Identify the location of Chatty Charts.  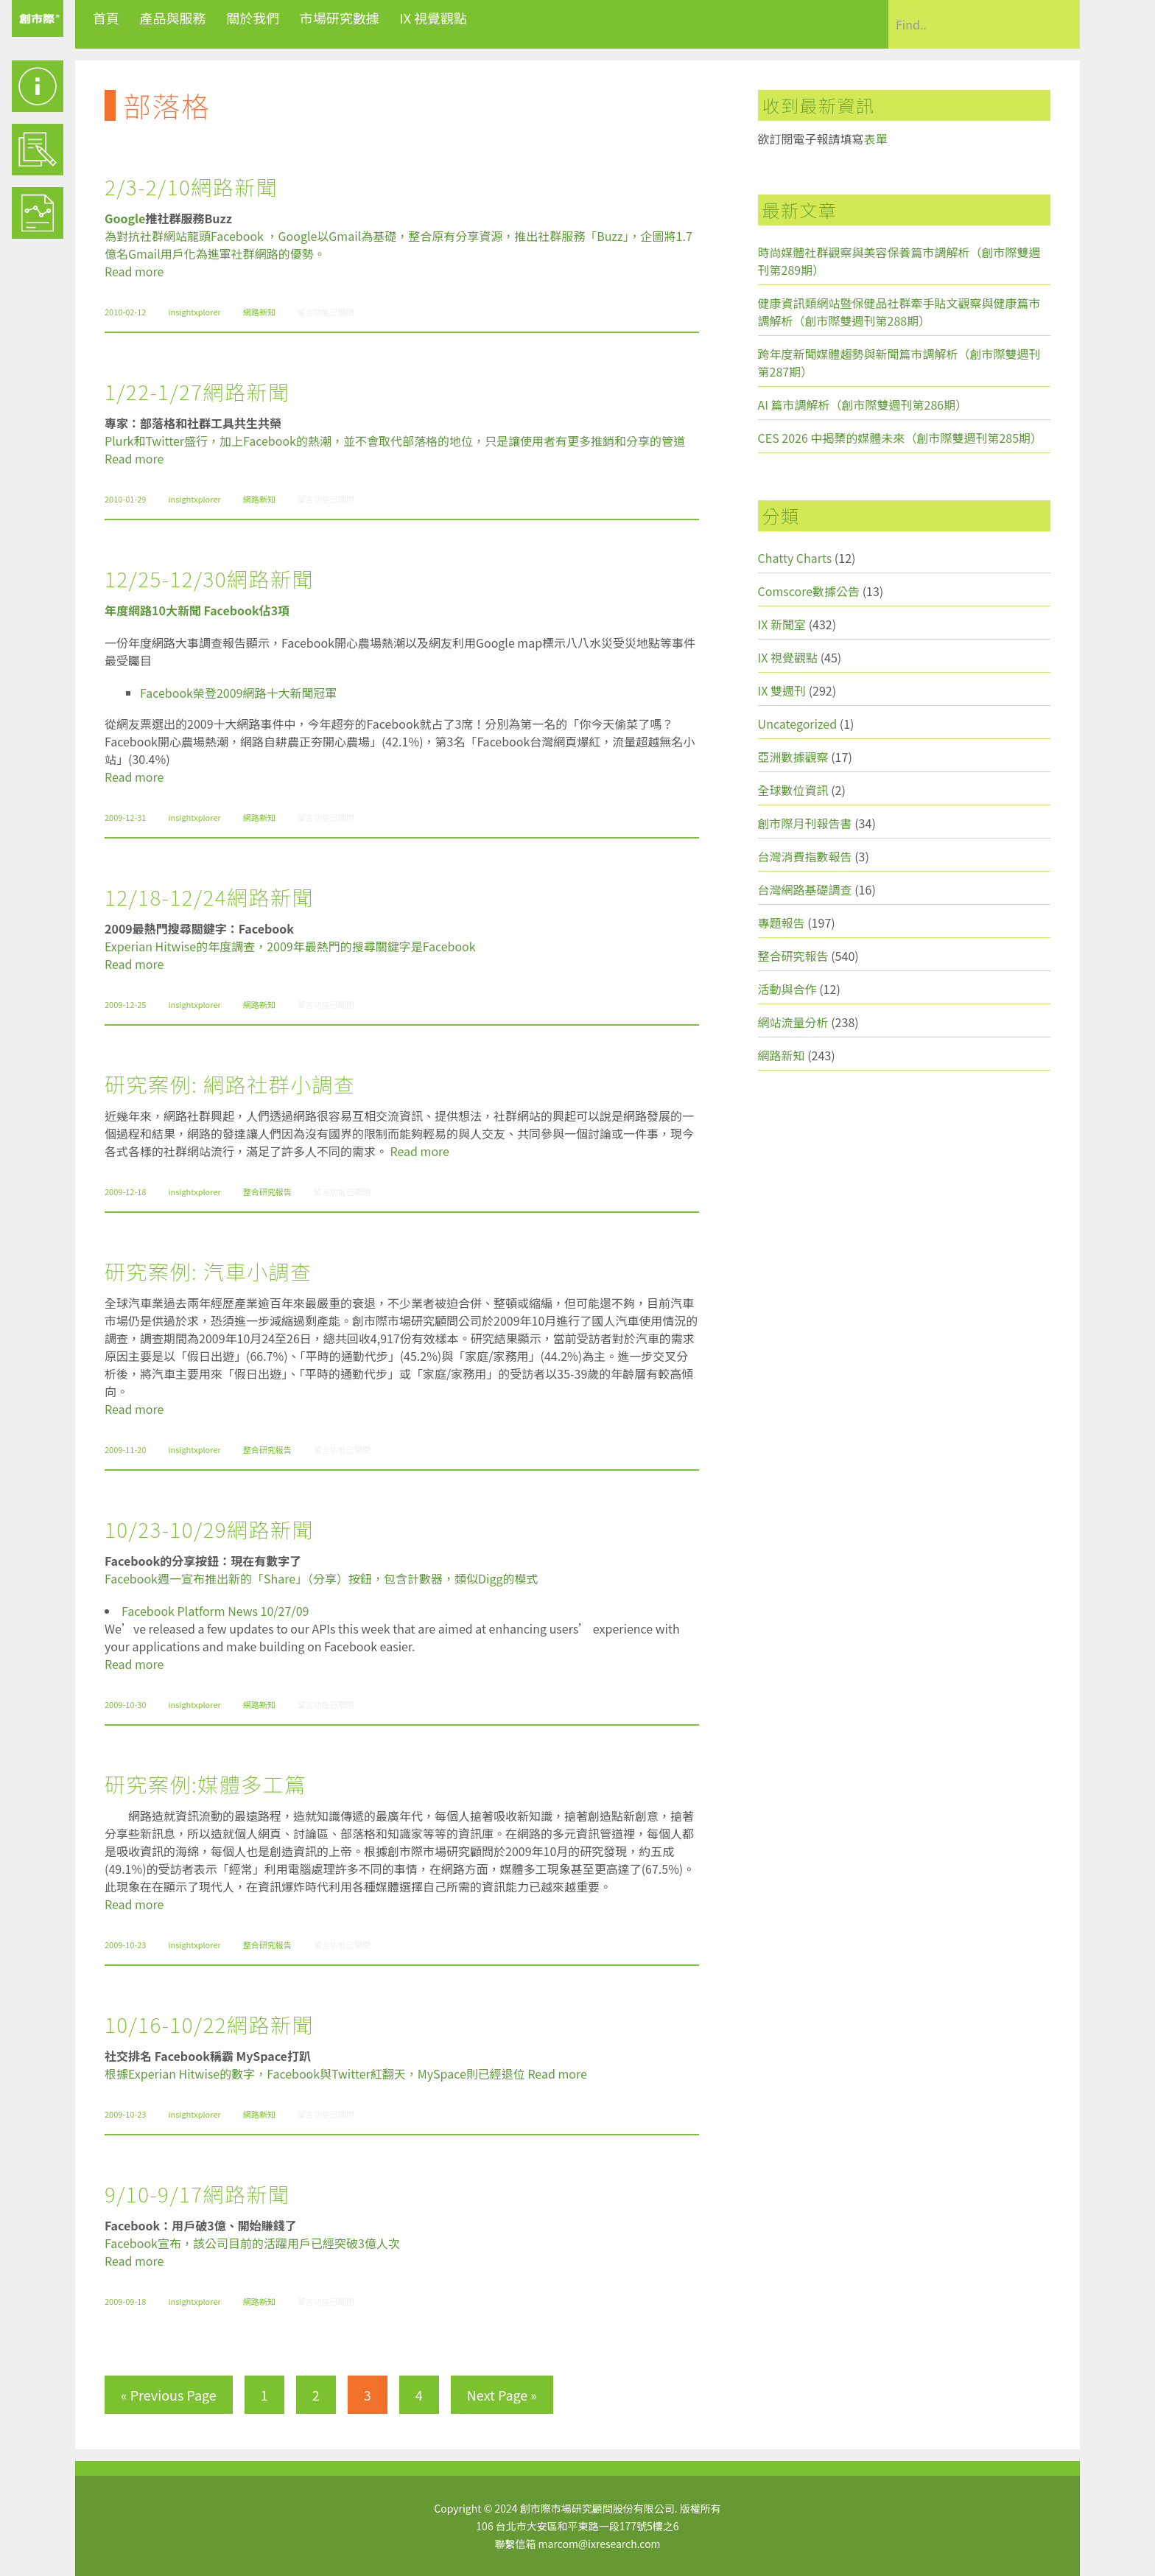
(795, 558).